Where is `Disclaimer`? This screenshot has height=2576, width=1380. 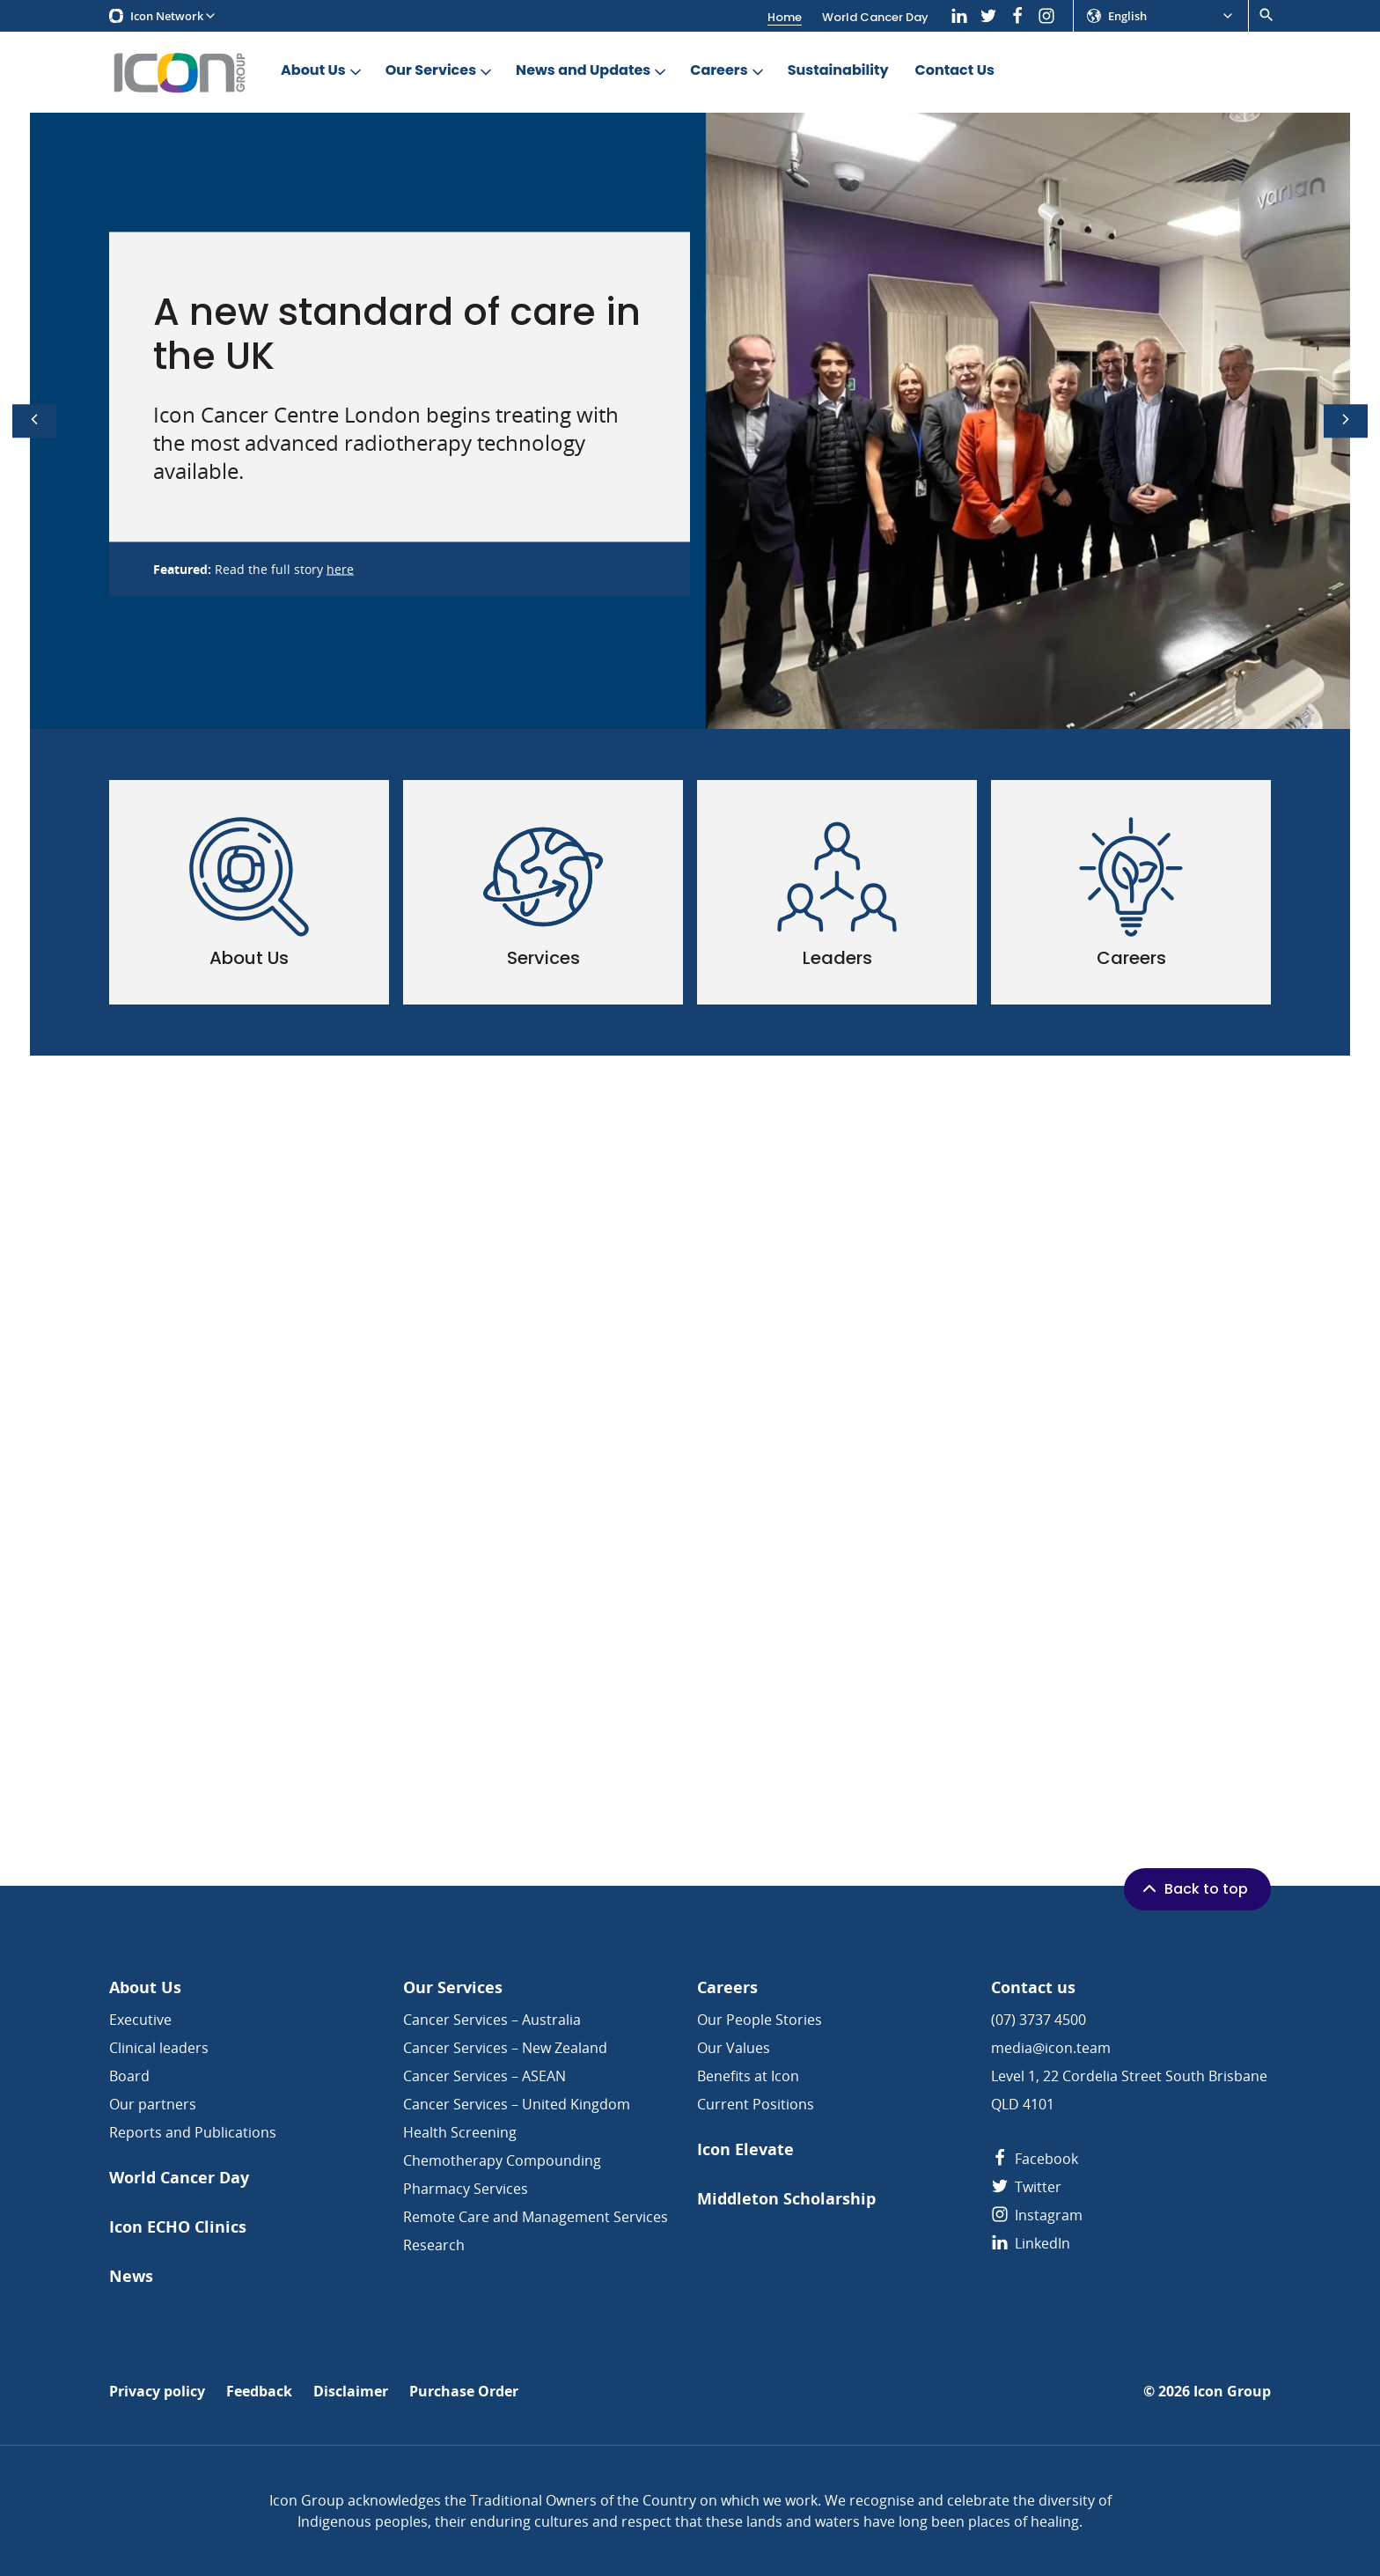
Disclaimer is located at coordinates (350, 2391).